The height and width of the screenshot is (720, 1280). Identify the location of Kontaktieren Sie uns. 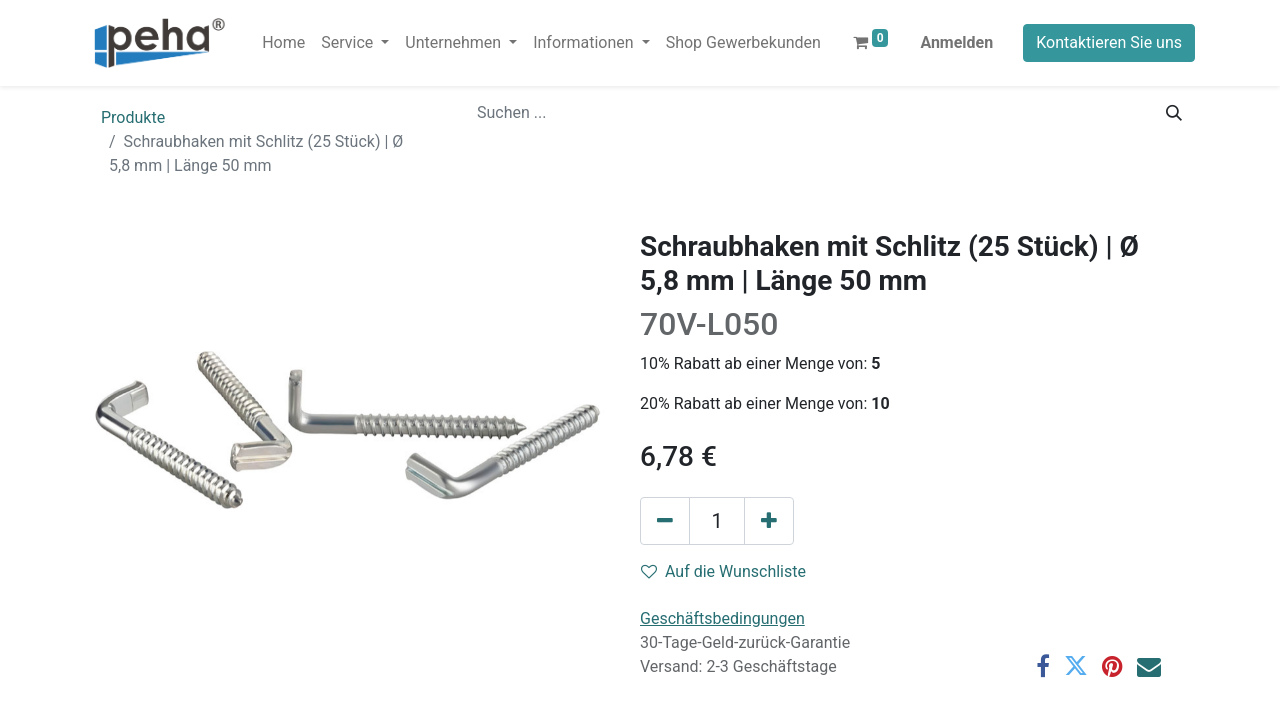
(1109, 42).